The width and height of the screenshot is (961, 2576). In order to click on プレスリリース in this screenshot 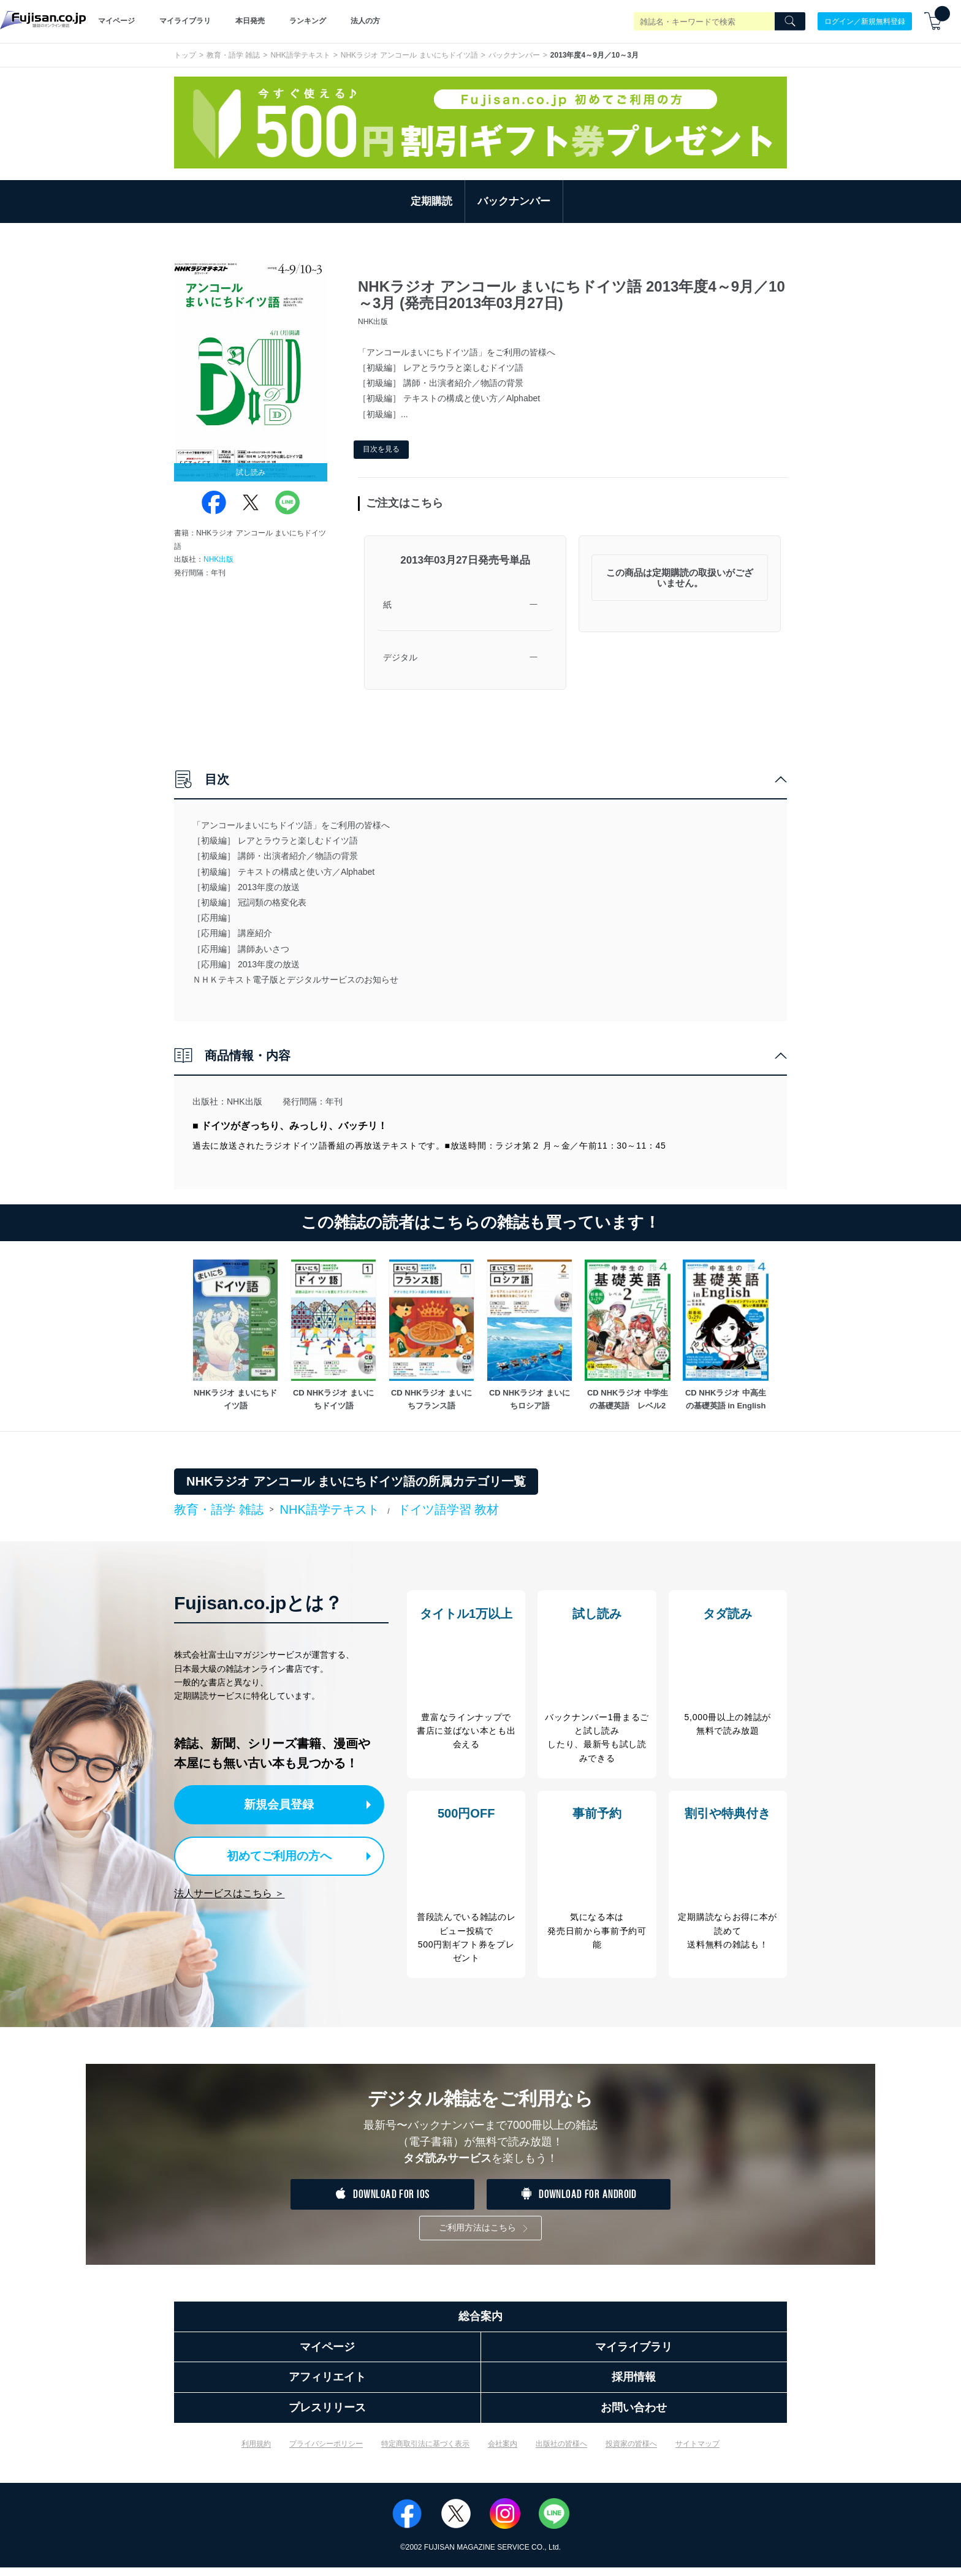, I will do `click(327, 2416)`.